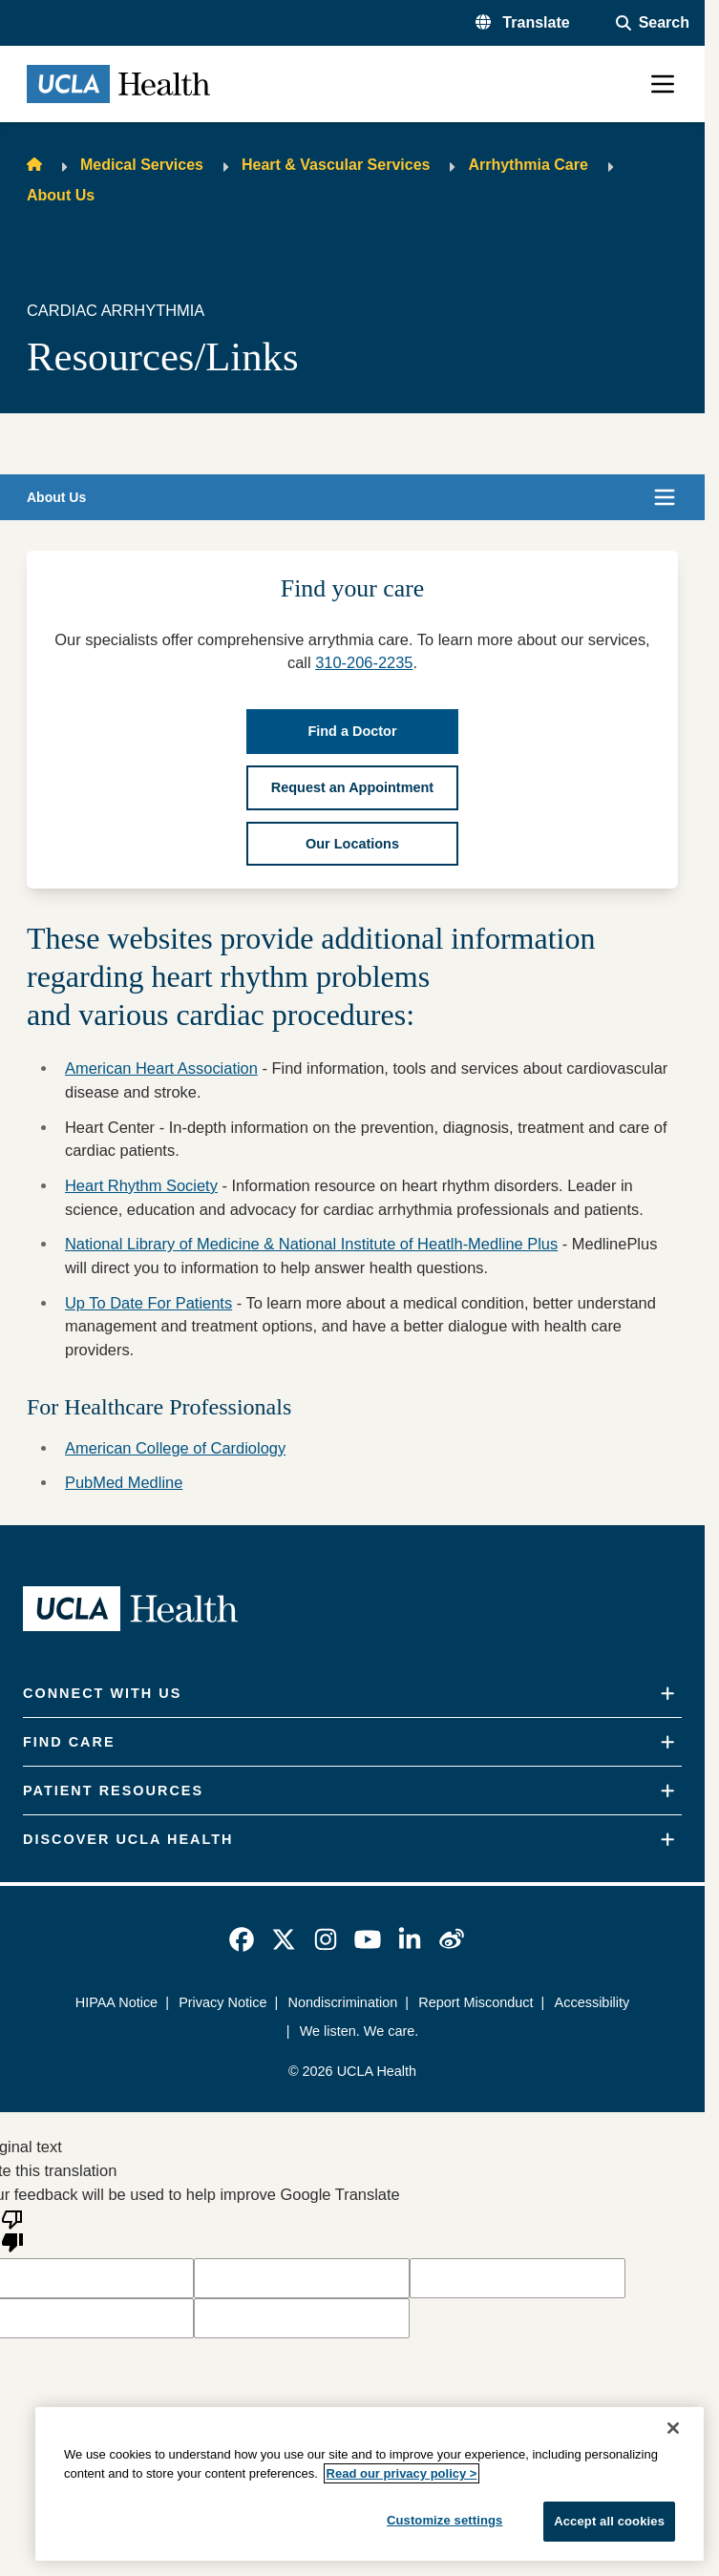 The height and width of the screenshot is (2576, 719). Describe the element at coordinates (592, 2002) in the screenshot. I see `Accessibility` at that location.